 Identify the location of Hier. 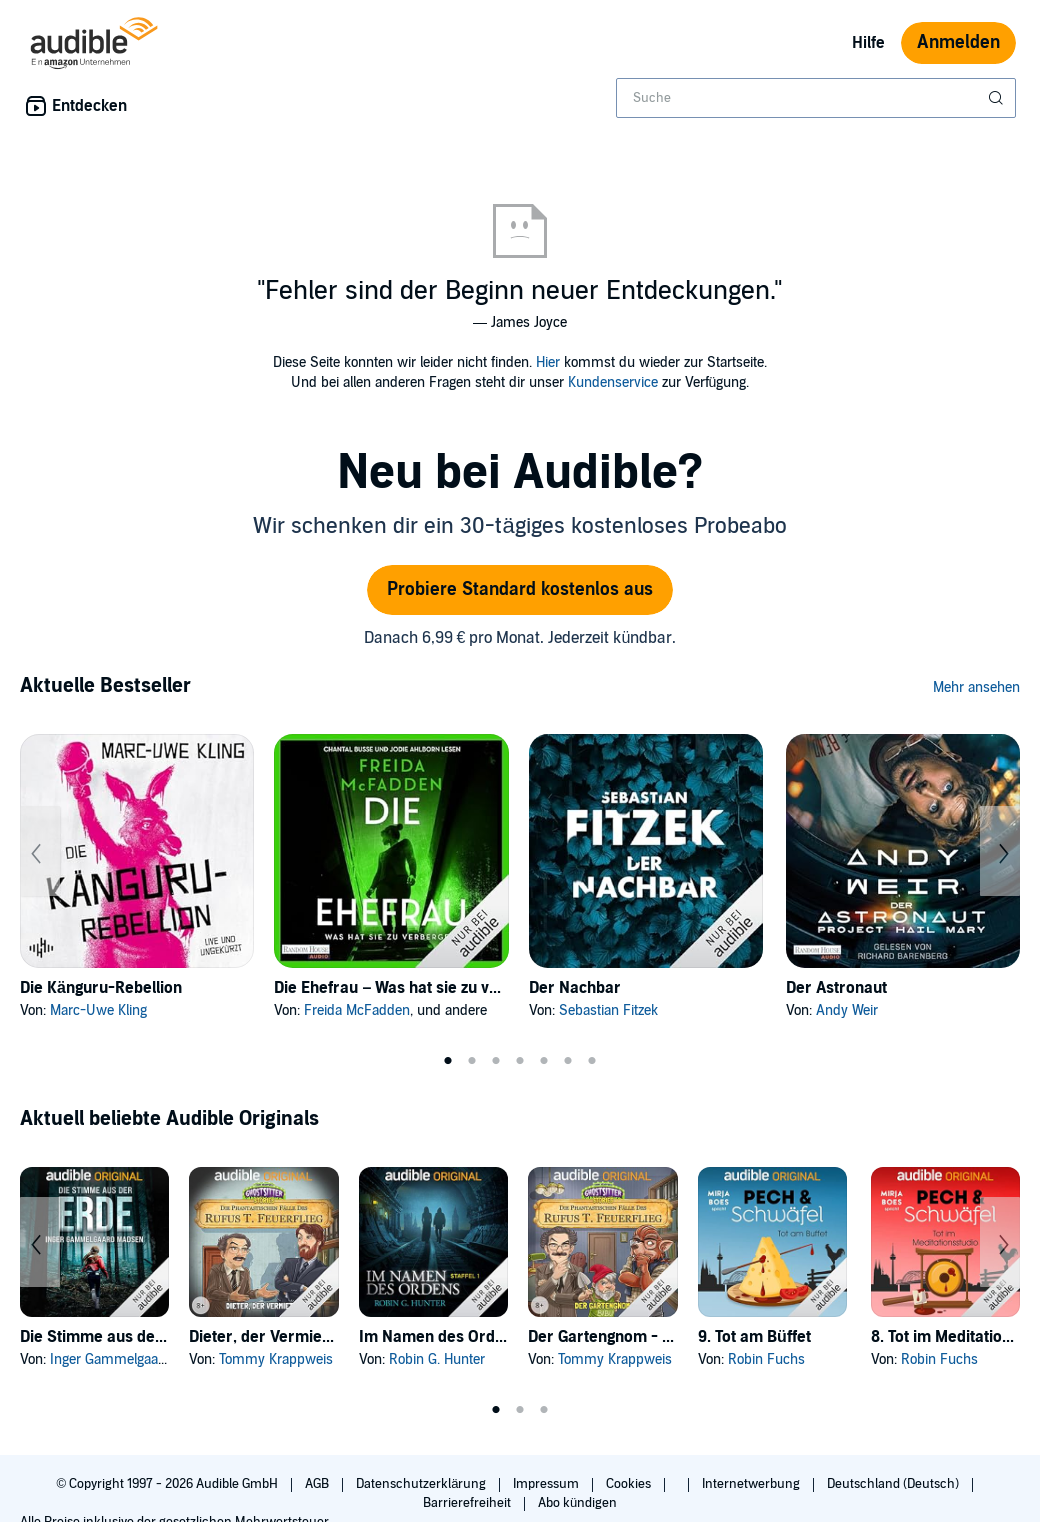
(548, 362).